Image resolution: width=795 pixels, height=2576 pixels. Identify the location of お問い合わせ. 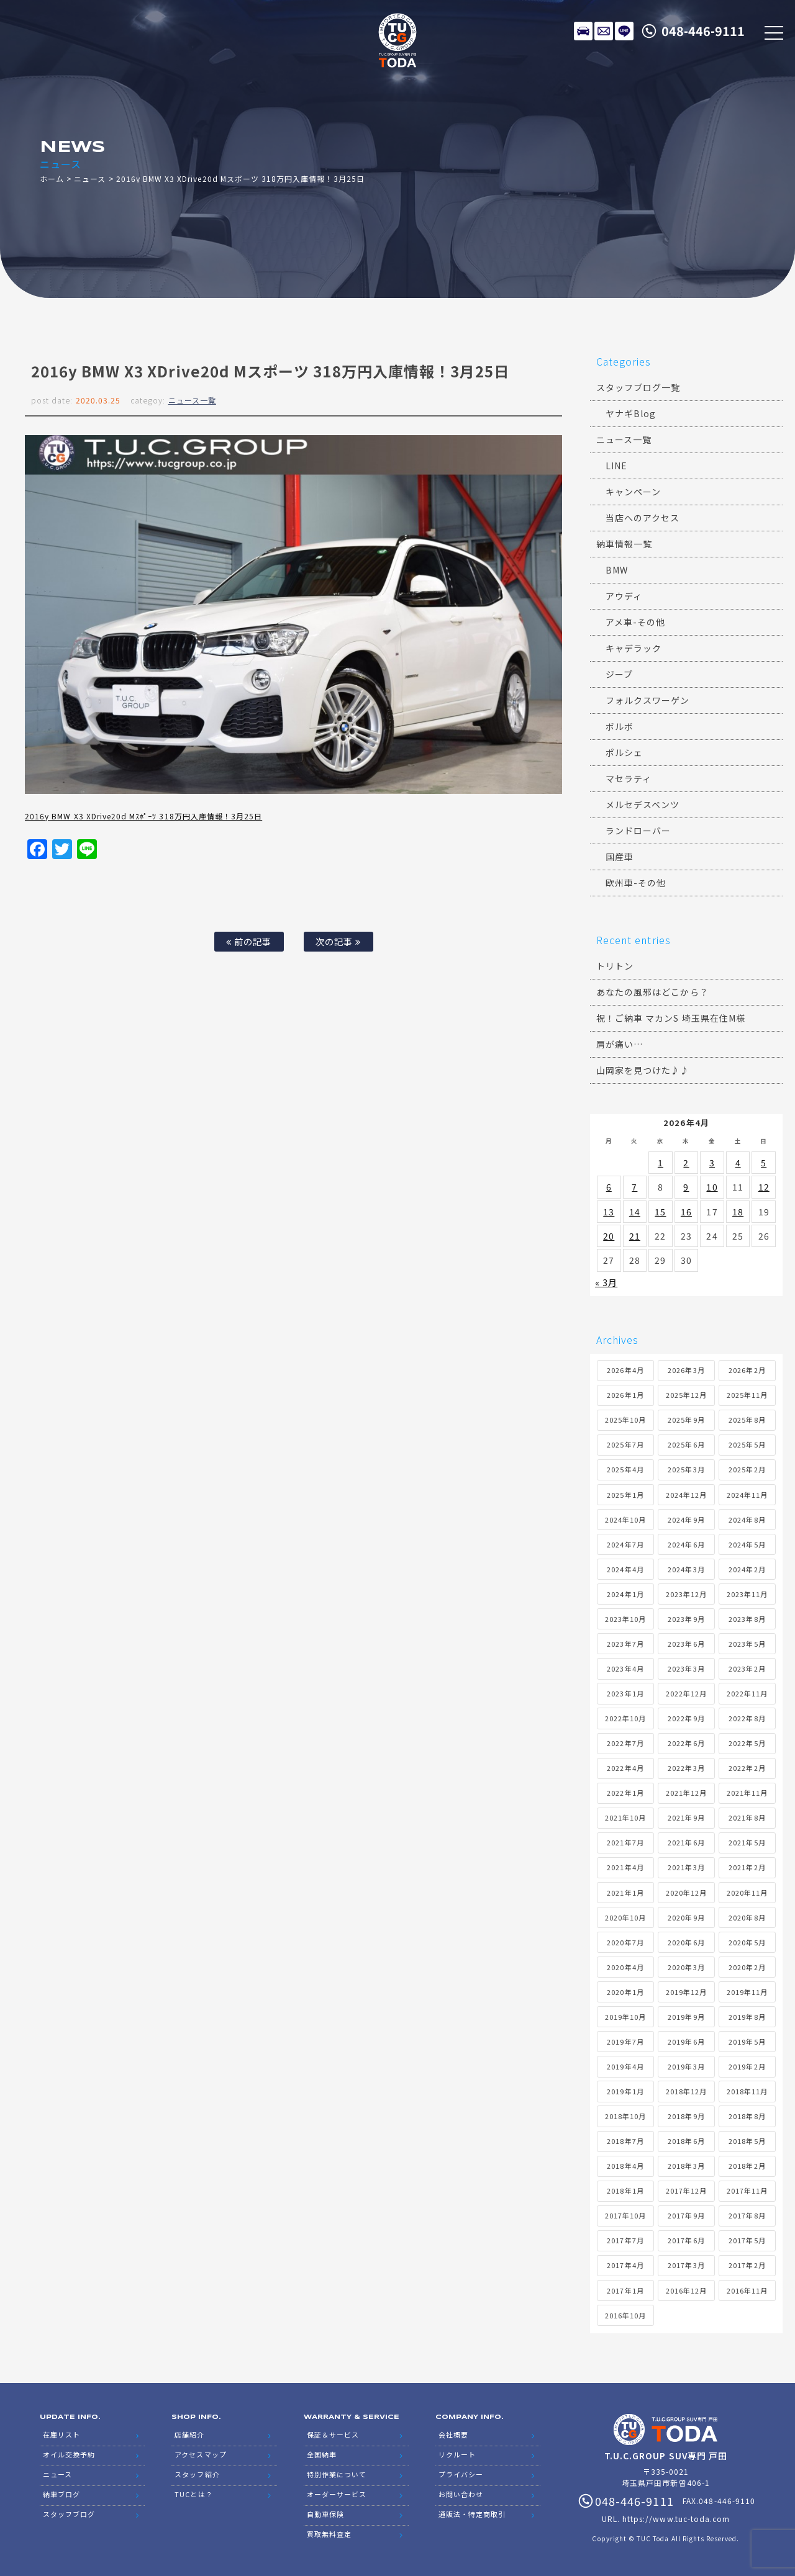
(460, 2494).